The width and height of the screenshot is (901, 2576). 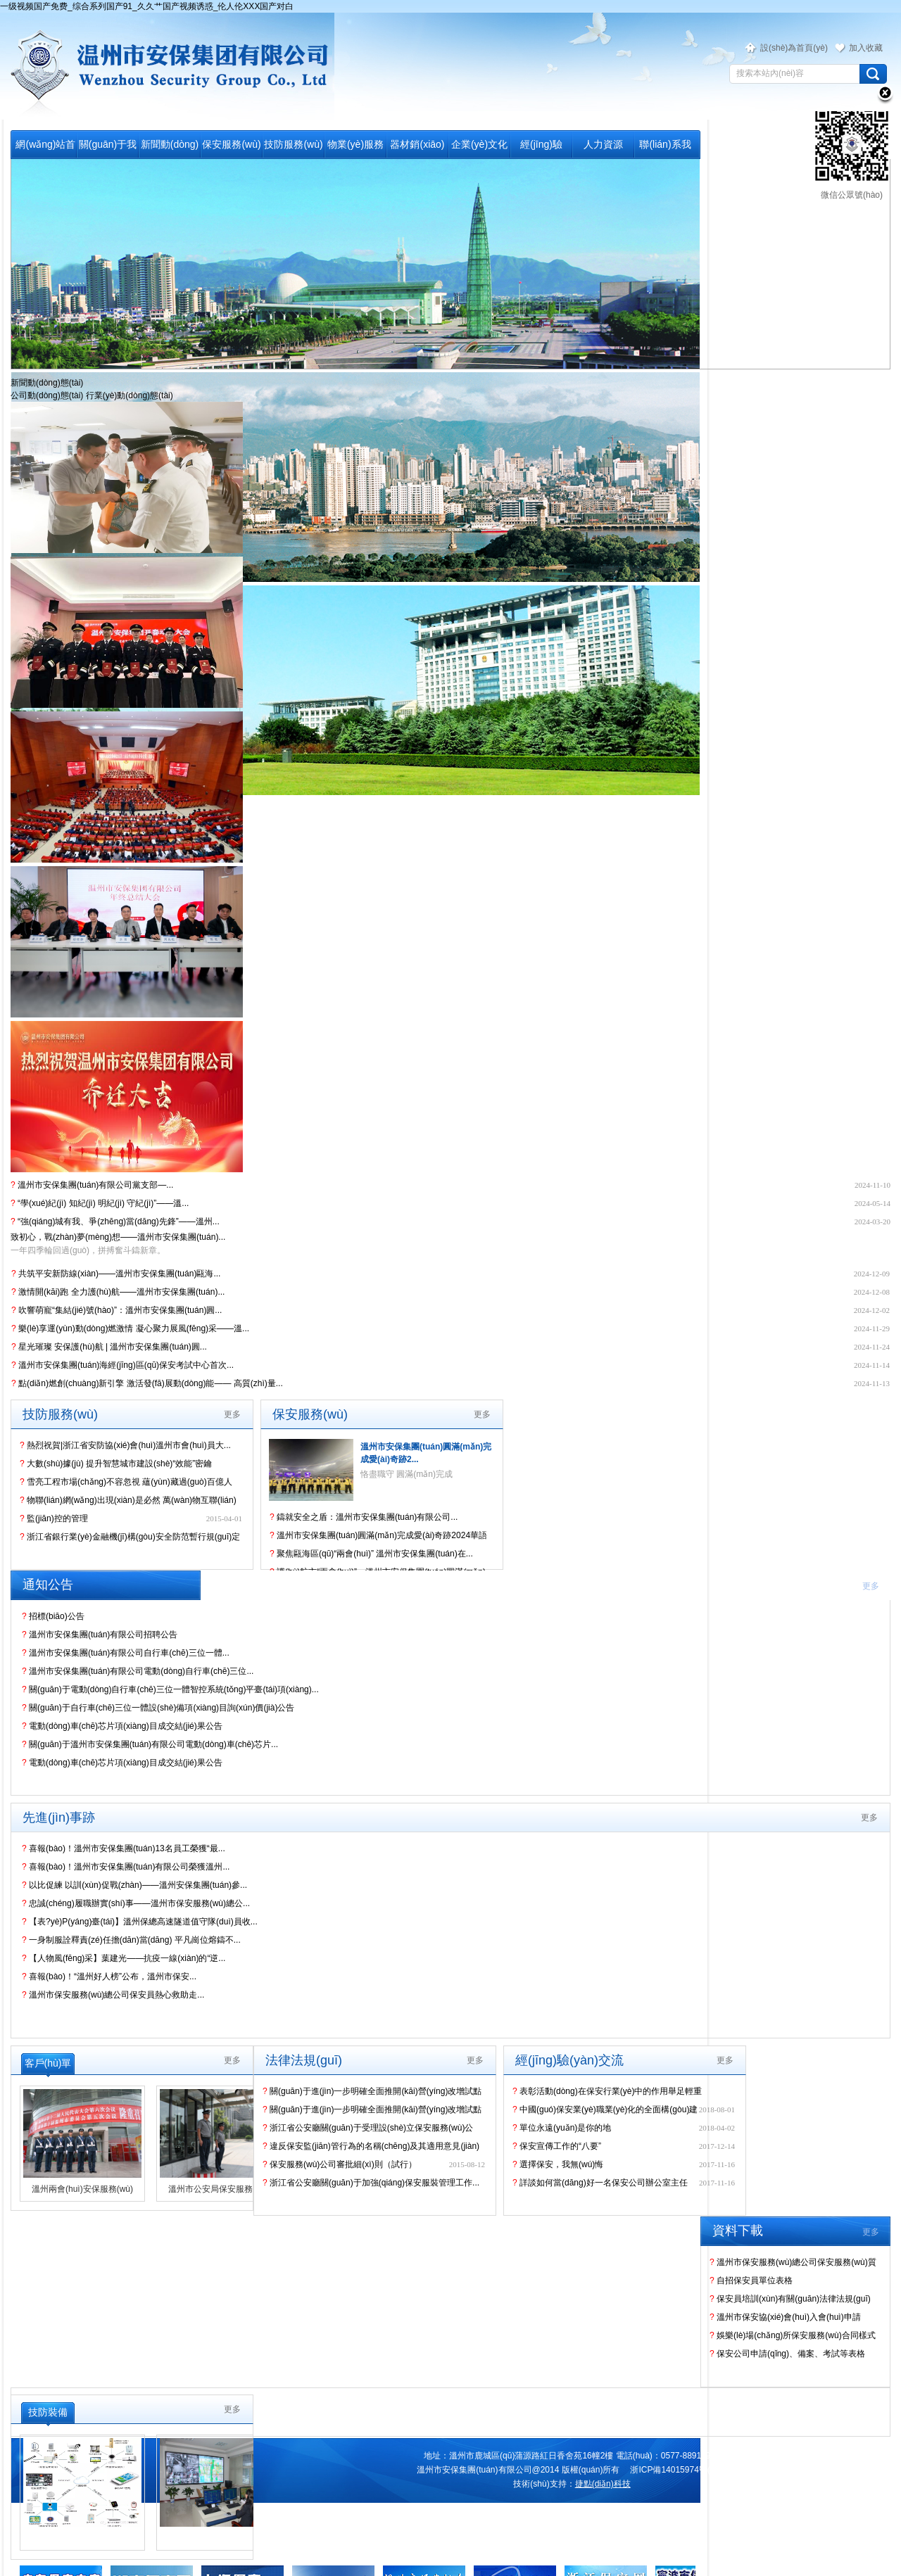 I want to click on 經(jīng)驗(yàn)交流, so click(x=541, y=148).